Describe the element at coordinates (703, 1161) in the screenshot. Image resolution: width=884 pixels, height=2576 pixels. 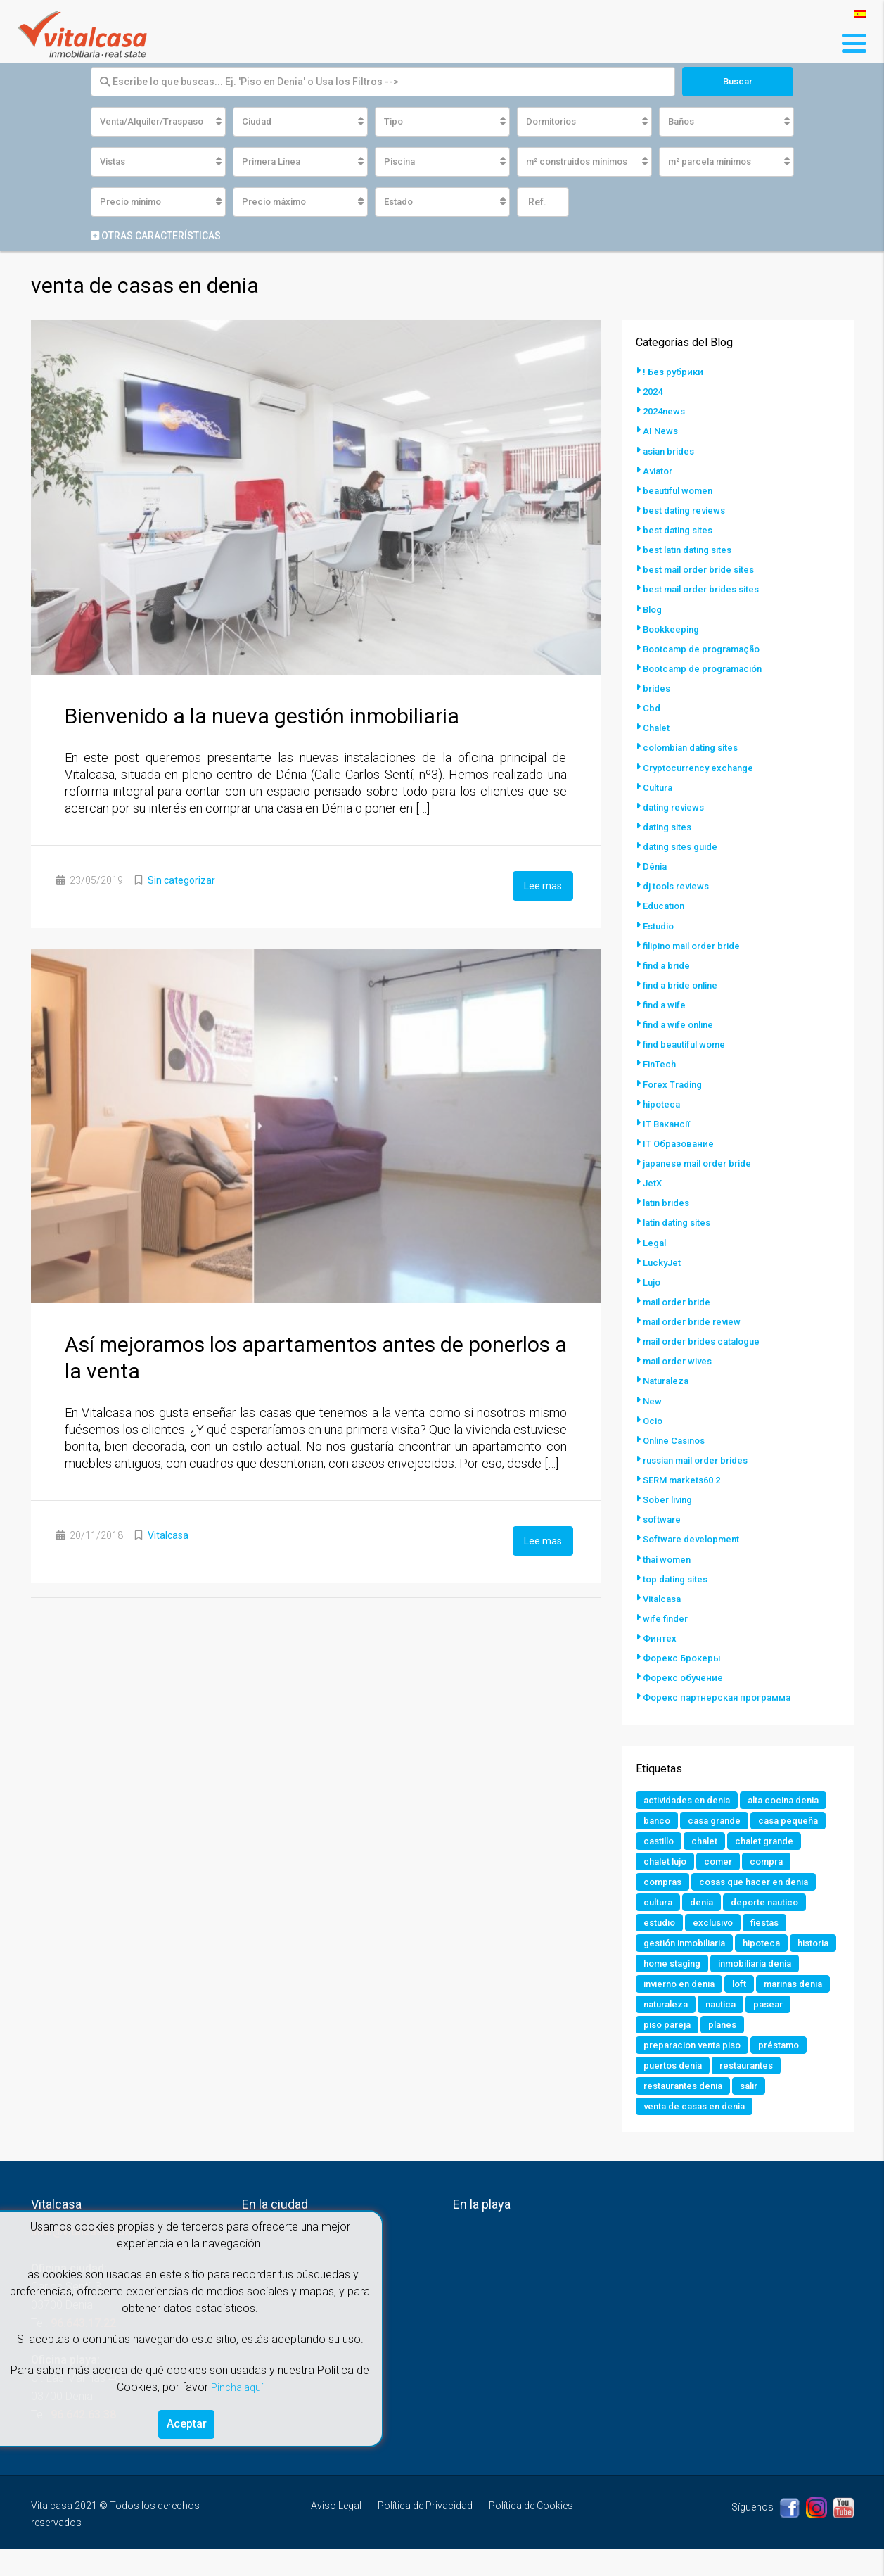
I see `japanese mail order bride` at that location.